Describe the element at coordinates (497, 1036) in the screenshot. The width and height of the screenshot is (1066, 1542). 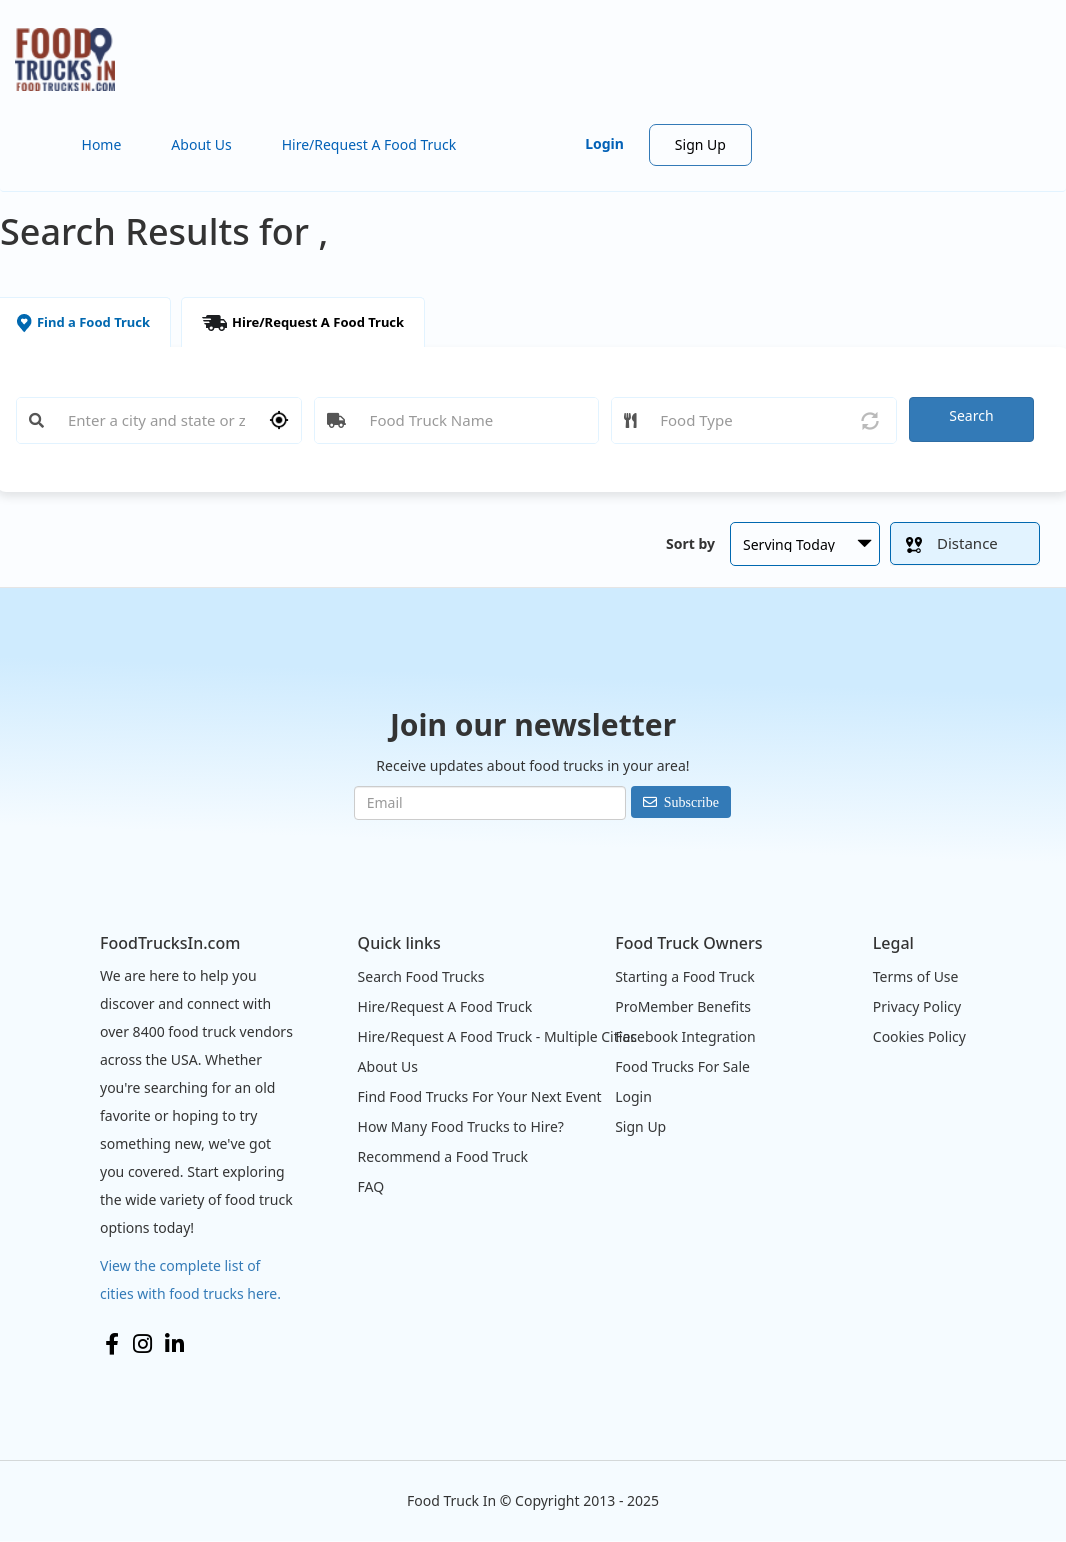
I see `Hire/Request A Food Truck - Multiple Cities` at that location.